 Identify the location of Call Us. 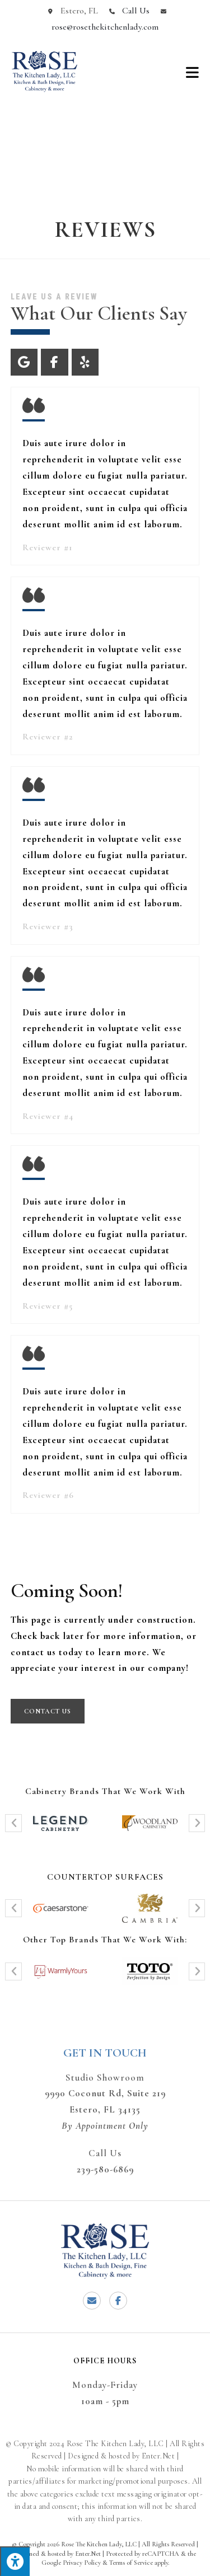
(136, 10).